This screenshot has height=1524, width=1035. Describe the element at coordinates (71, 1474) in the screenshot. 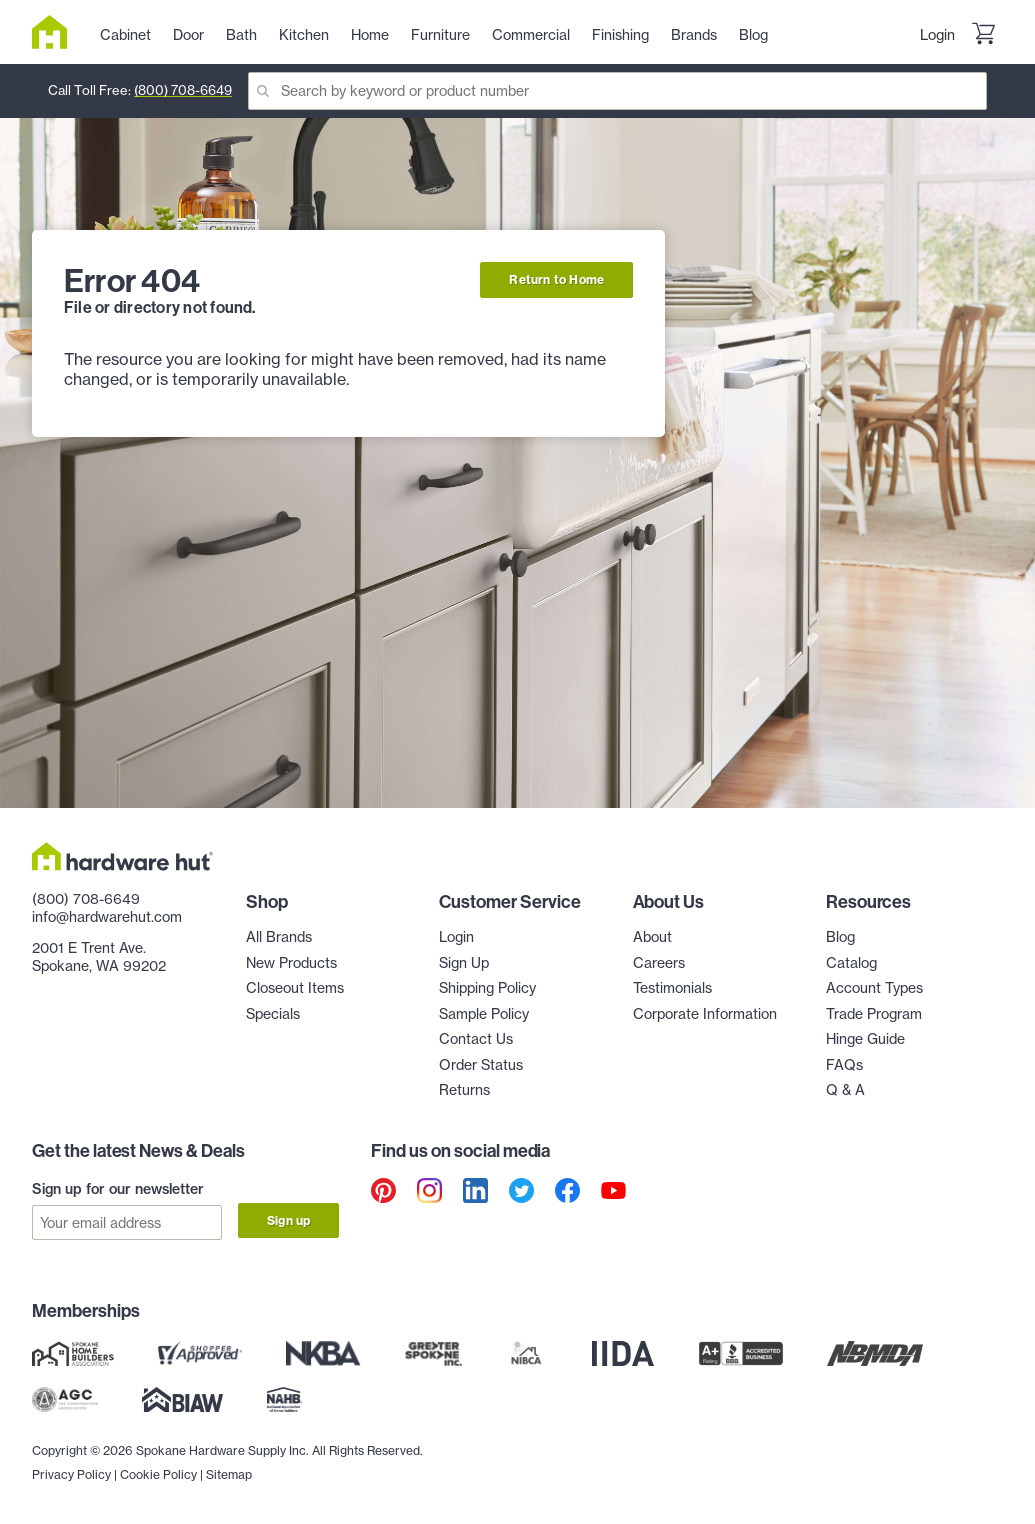

I see `Privacy Policy` at that location.